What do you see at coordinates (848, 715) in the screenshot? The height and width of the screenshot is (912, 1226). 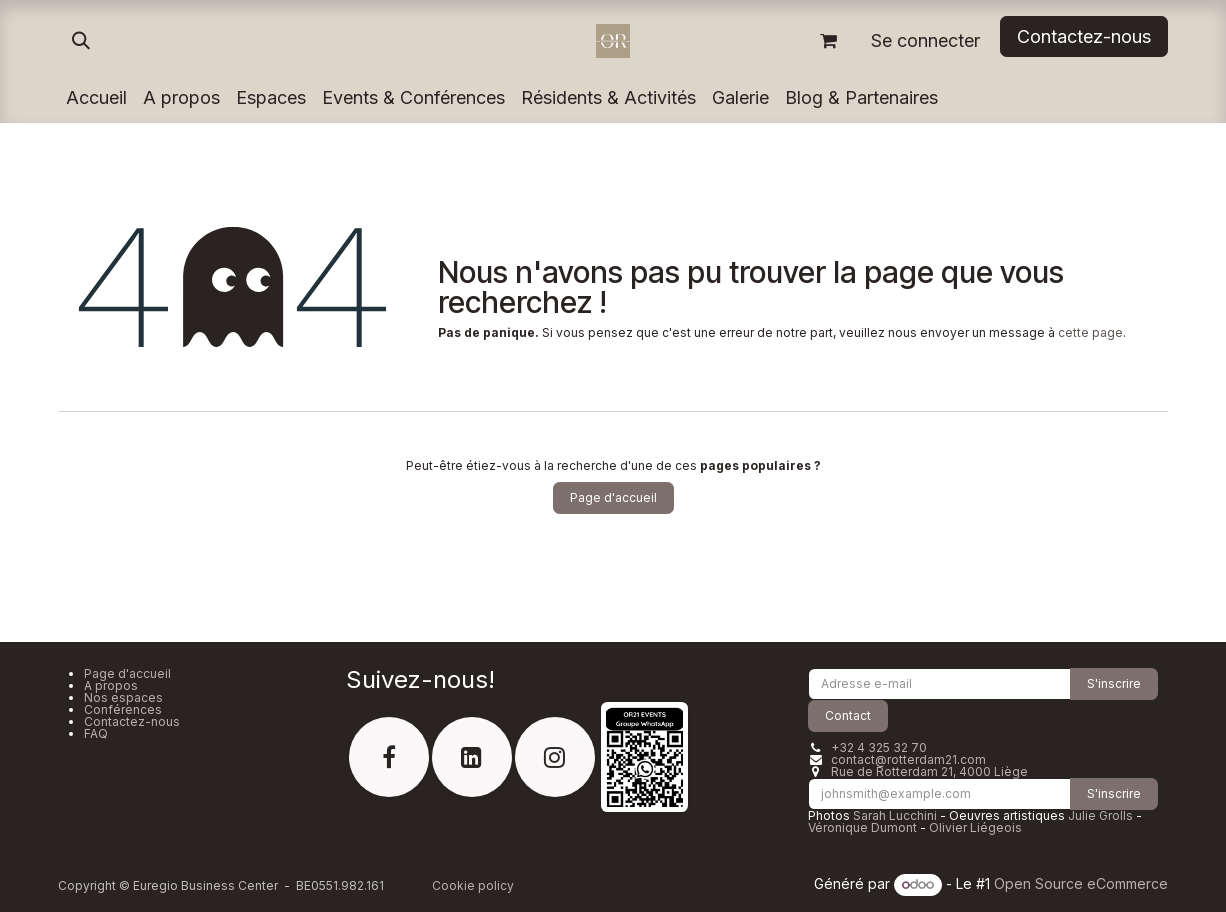 I see `Contact` at bounding box center [848, 715].